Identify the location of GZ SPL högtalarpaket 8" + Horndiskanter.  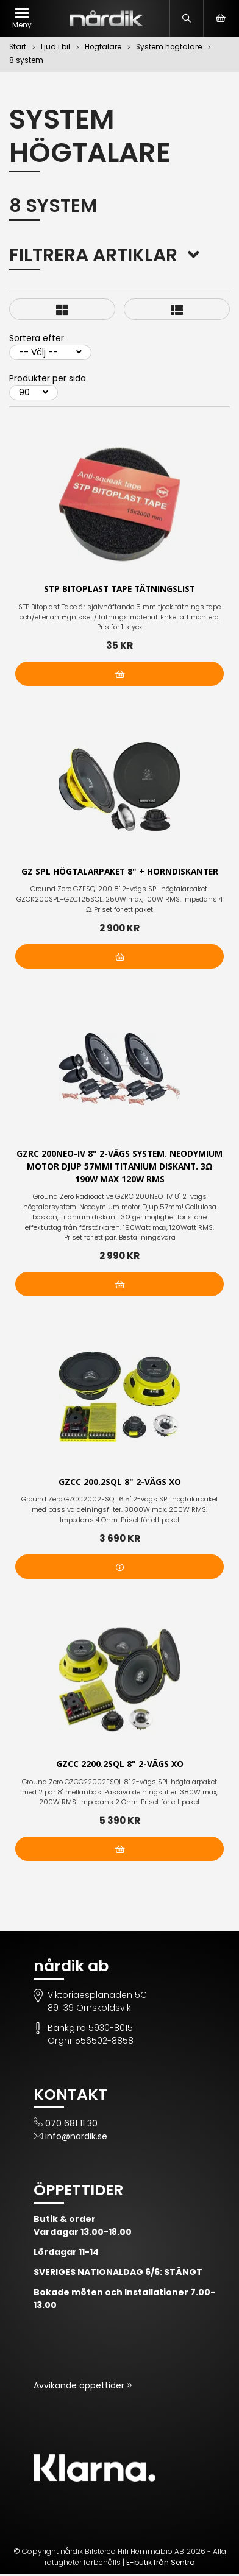
(119, 872).